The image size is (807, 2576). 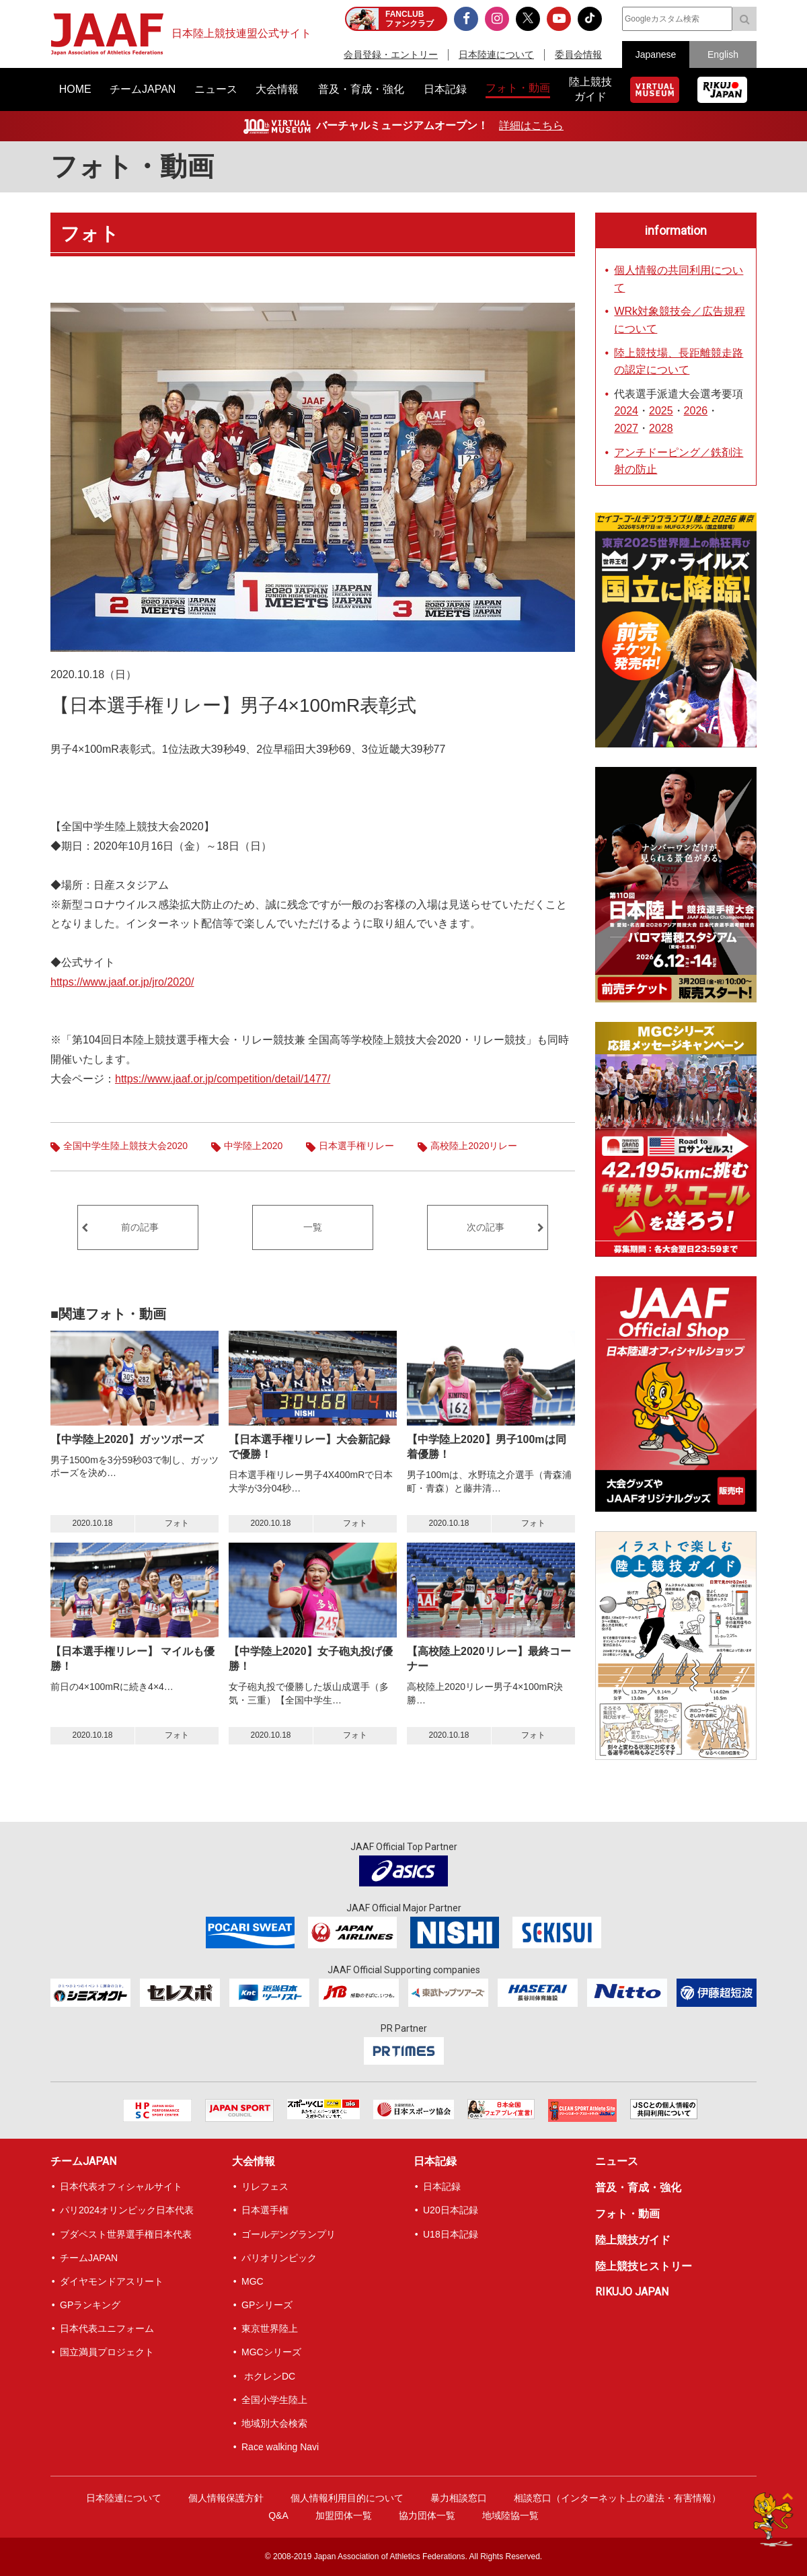 What do you see at coordinates (473, 1145) in the screenshot?
I see `高校陸上2020リレー` at bounding box center [473, 1145].